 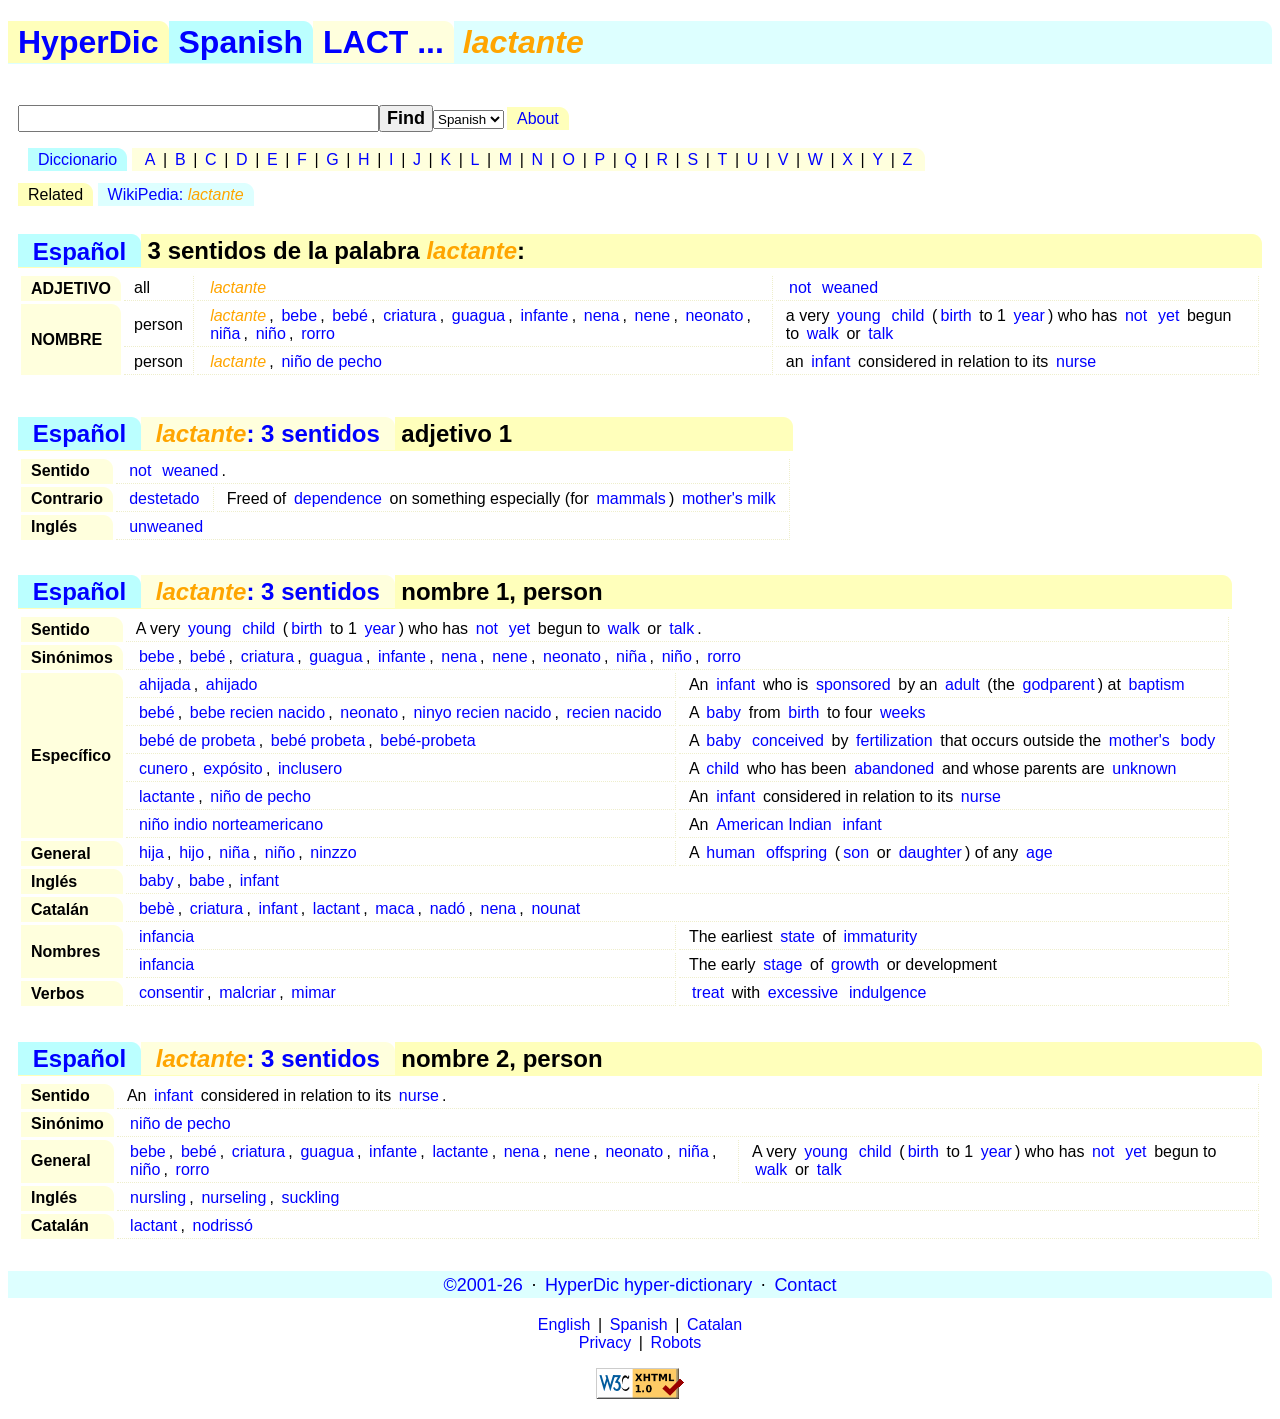 I want to click on niña, so click(x=225, y=333).